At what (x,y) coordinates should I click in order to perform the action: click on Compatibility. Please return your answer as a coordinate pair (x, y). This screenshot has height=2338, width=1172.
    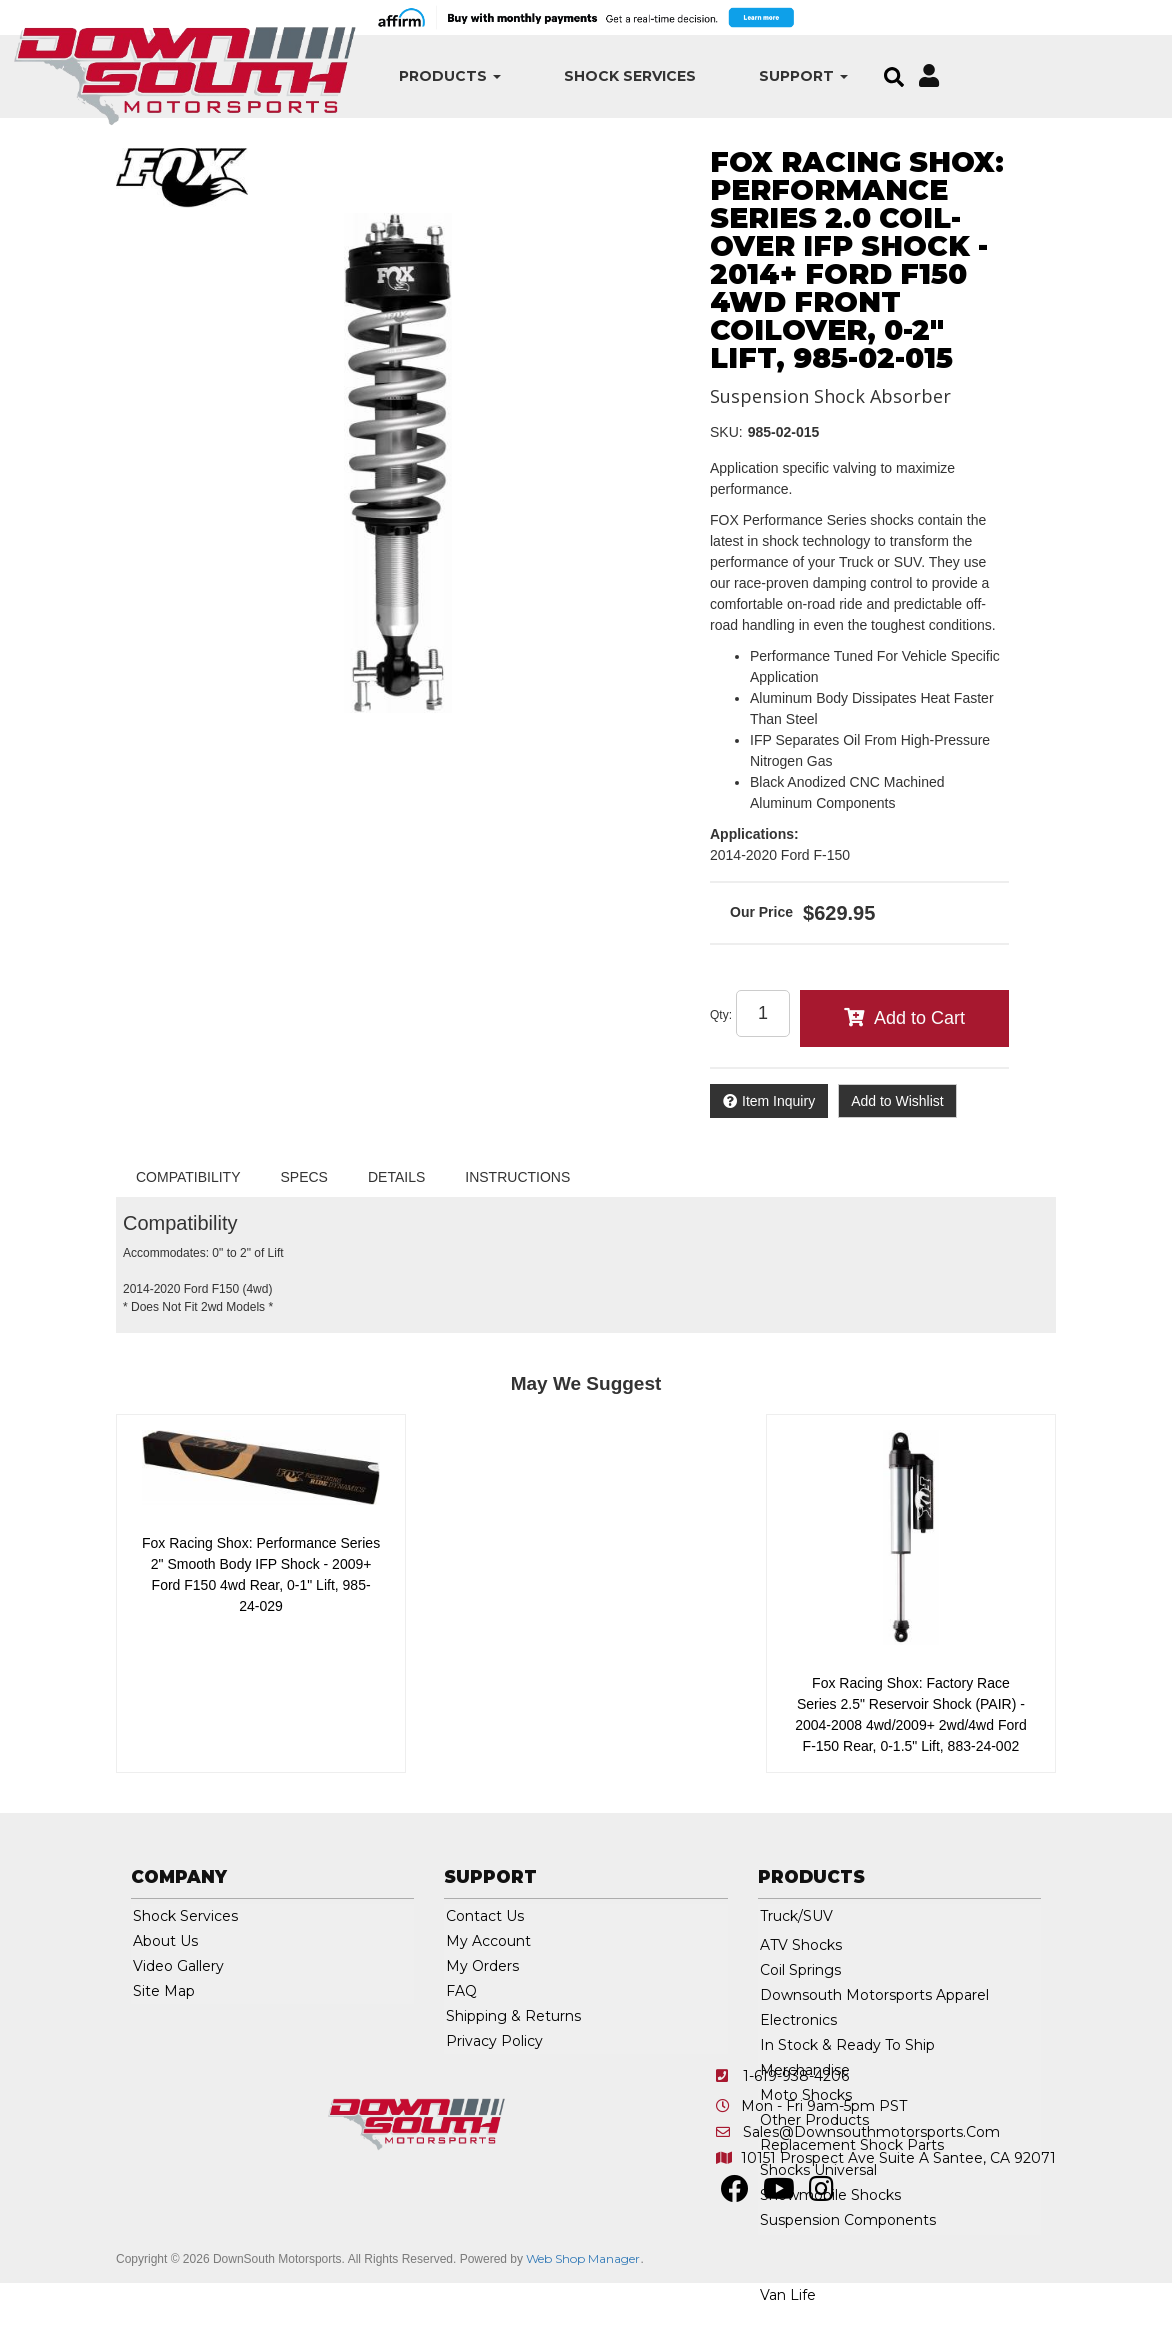
    Looking at the image, I should click on (188, 1177).